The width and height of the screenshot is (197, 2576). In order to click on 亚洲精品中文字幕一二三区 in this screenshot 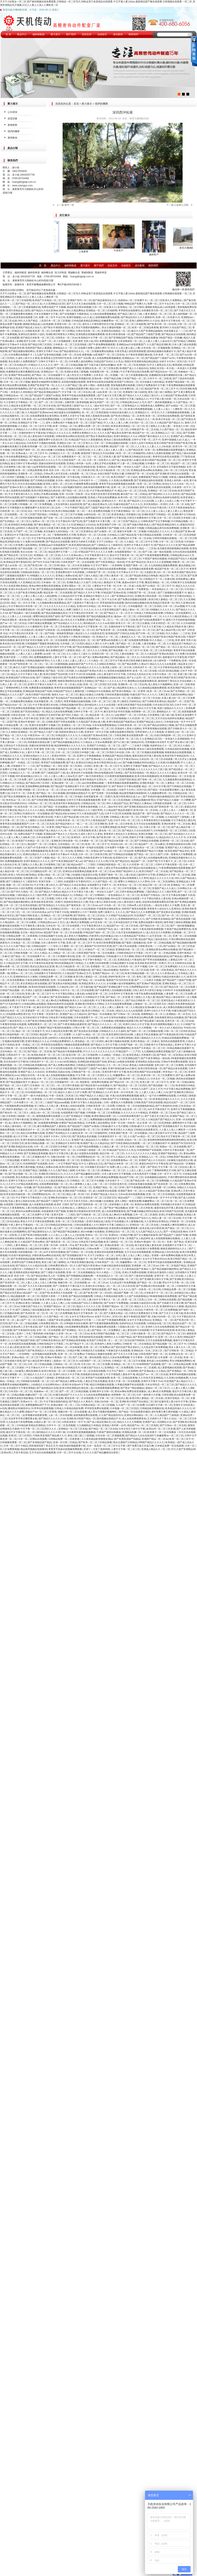, I will do `click(86, 1320)`.